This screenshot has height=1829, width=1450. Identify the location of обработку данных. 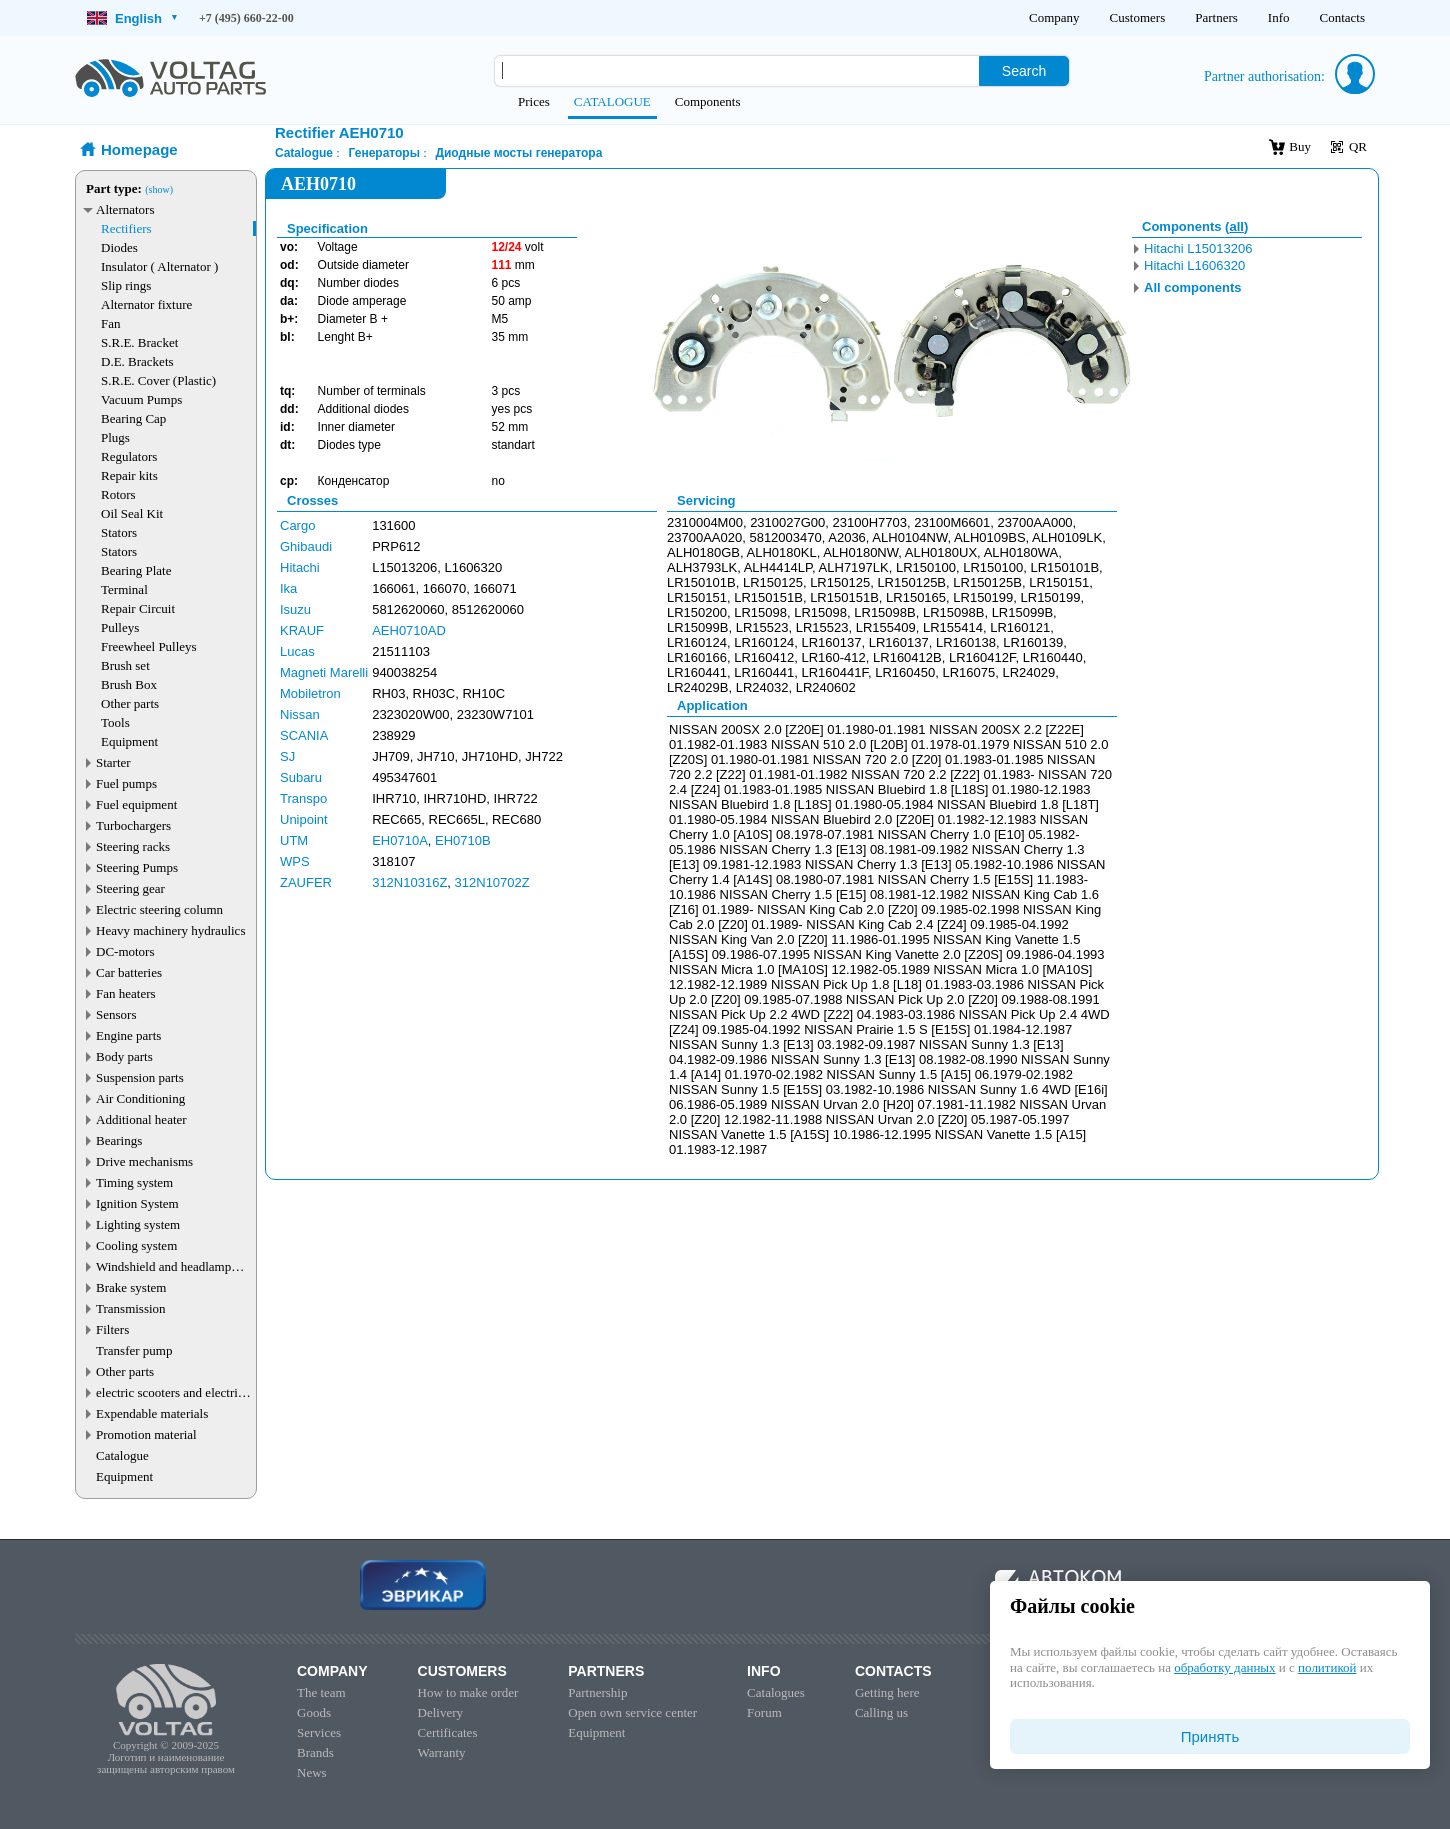
(1224, 1667).